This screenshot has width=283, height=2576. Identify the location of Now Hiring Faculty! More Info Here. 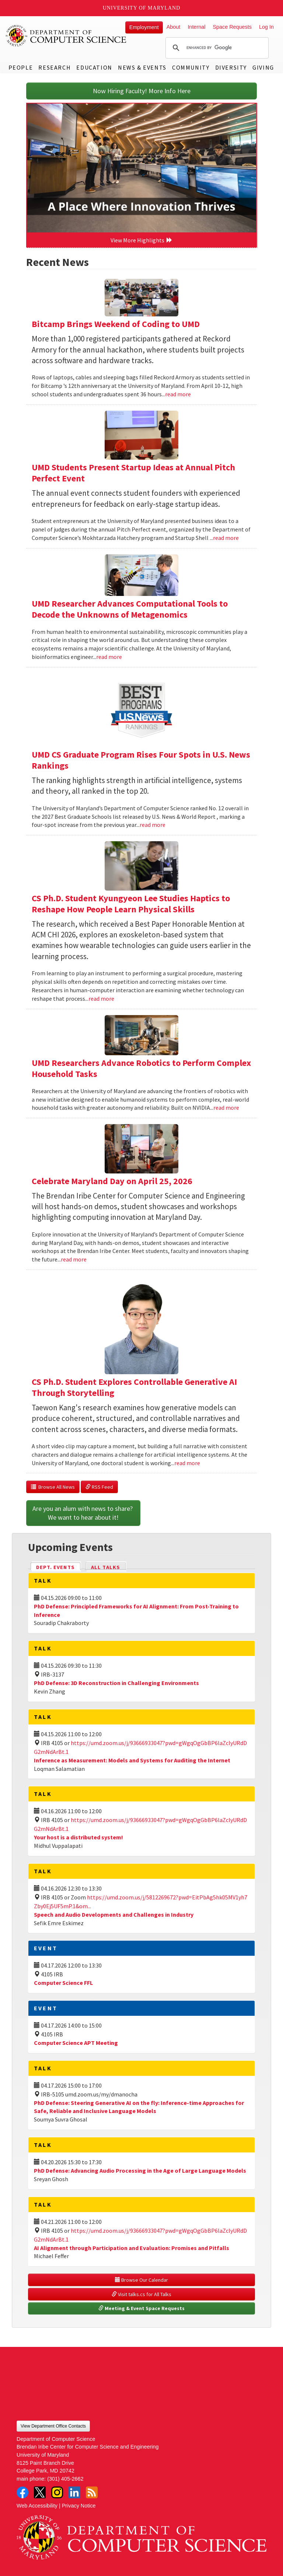
(142, 91).